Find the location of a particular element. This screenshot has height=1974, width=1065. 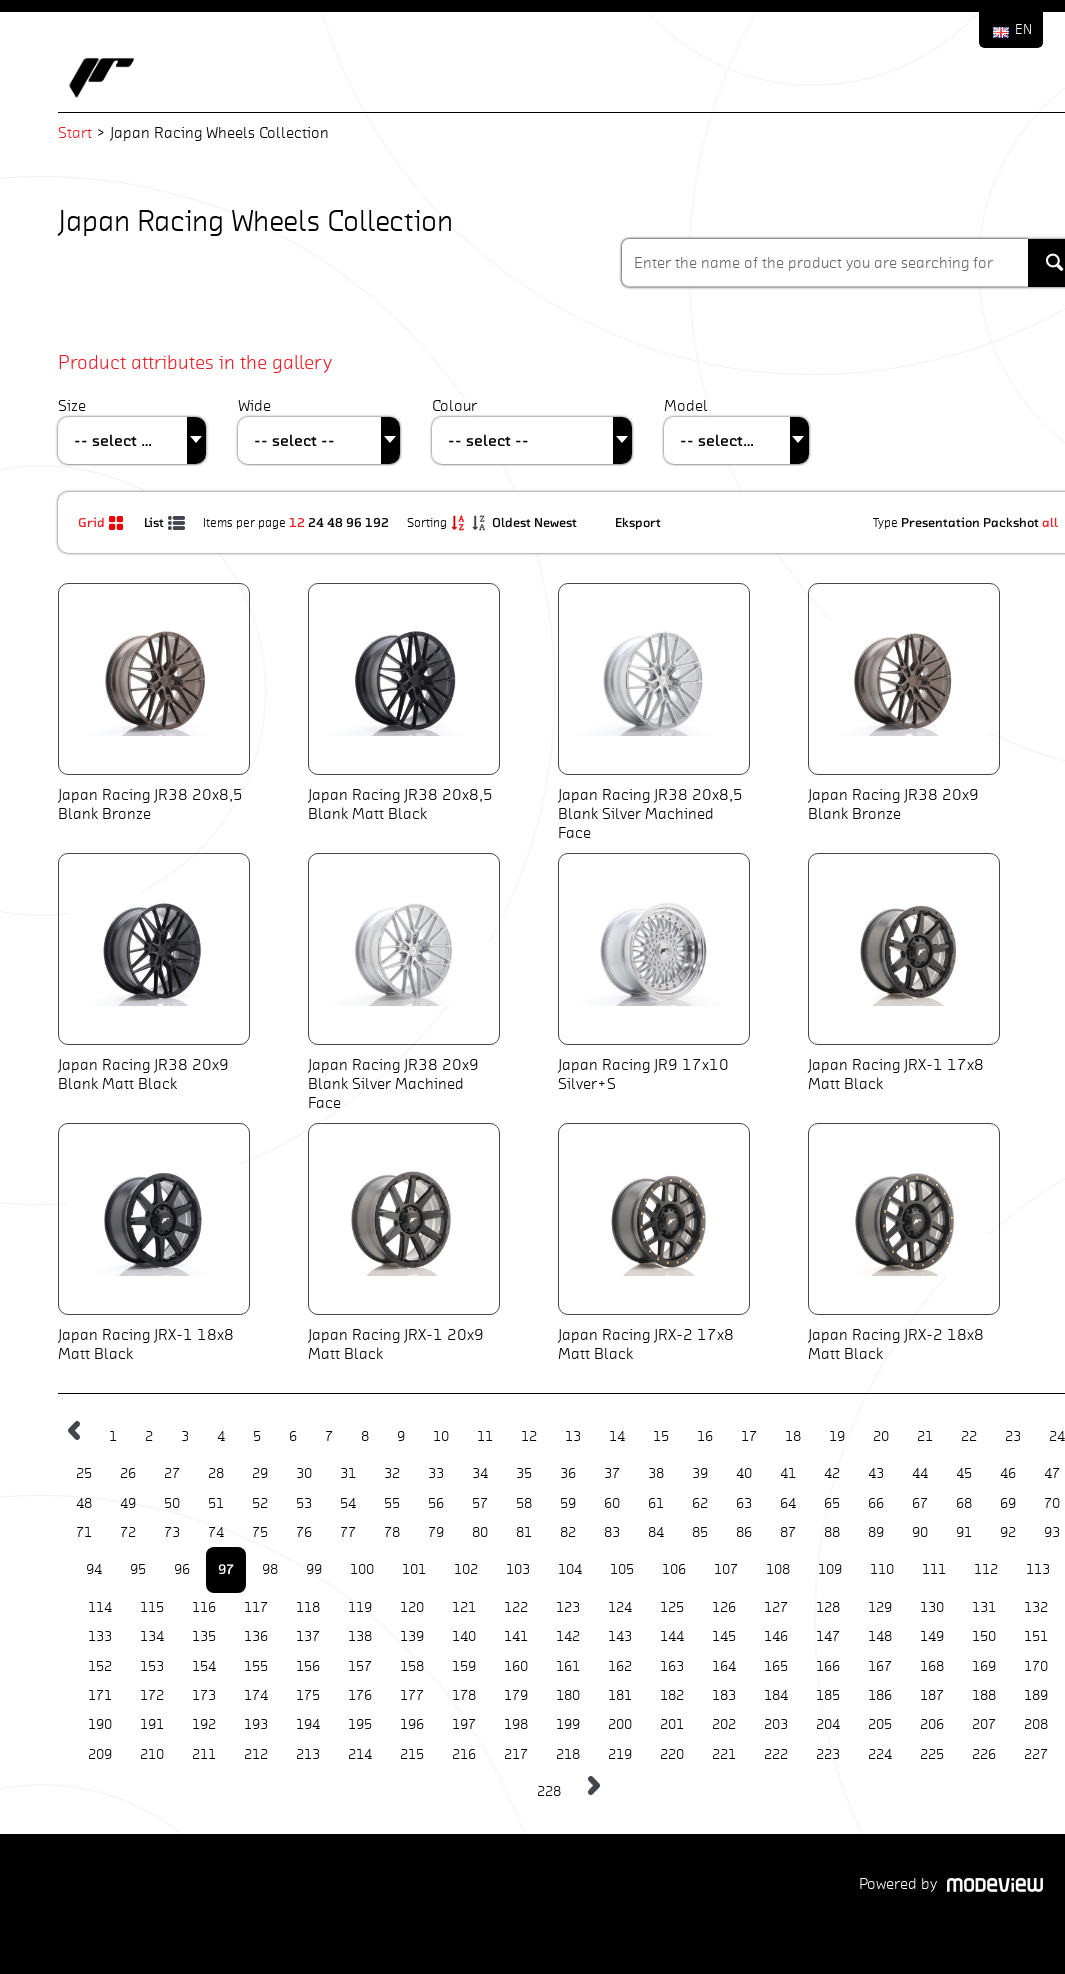

192 is located at coordinates (377, 522).